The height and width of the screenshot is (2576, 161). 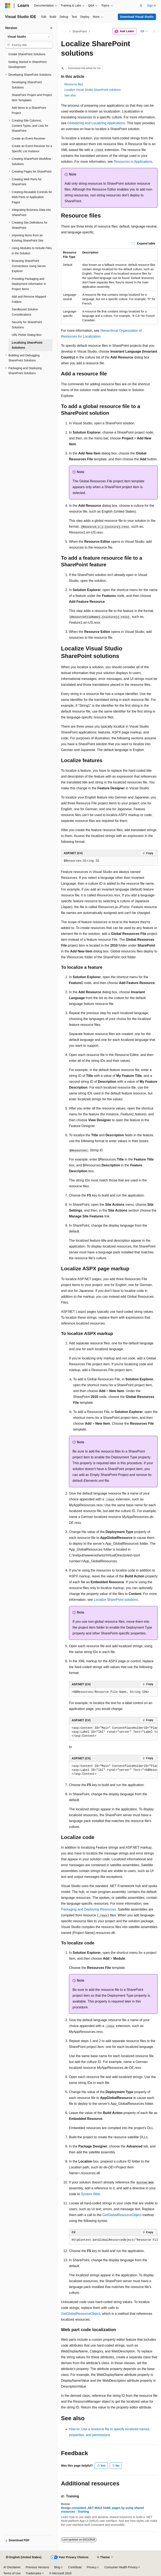 What do you see at coordinates (75, 2567) in the screenshot?
I see `Contribute` at bounding box center [75, 2567].